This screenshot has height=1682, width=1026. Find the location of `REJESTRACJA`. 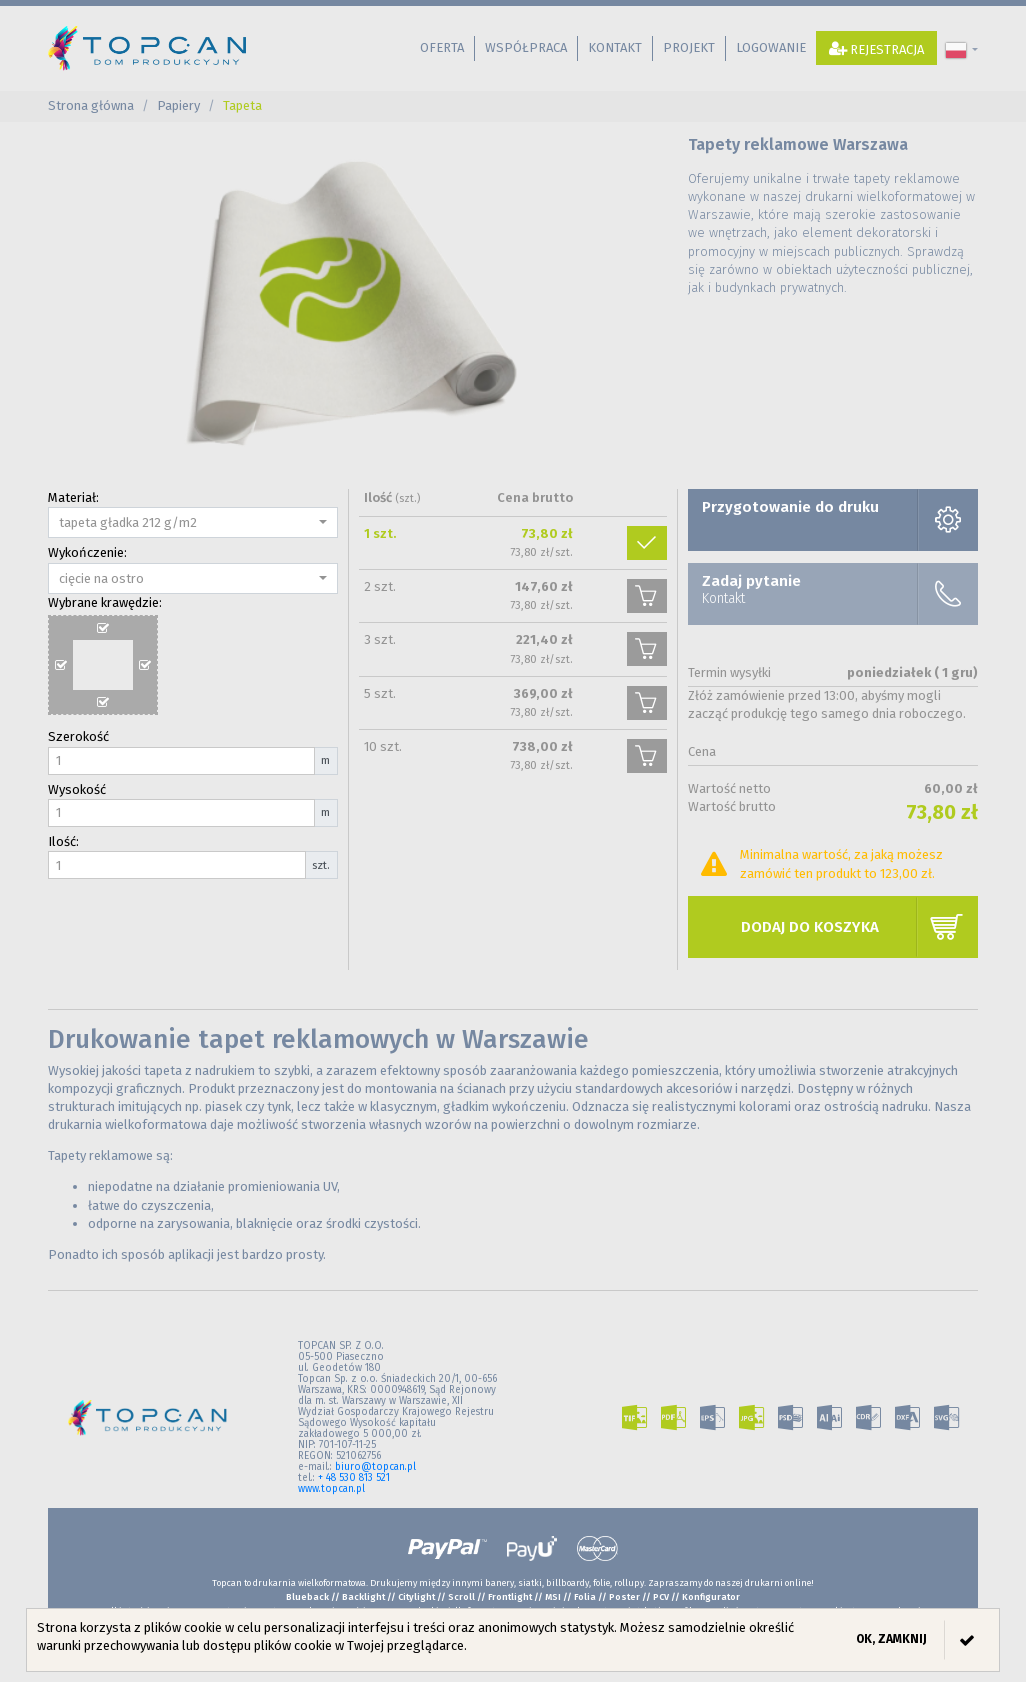

REJESTRACJA is located at coordinates (876, 48).